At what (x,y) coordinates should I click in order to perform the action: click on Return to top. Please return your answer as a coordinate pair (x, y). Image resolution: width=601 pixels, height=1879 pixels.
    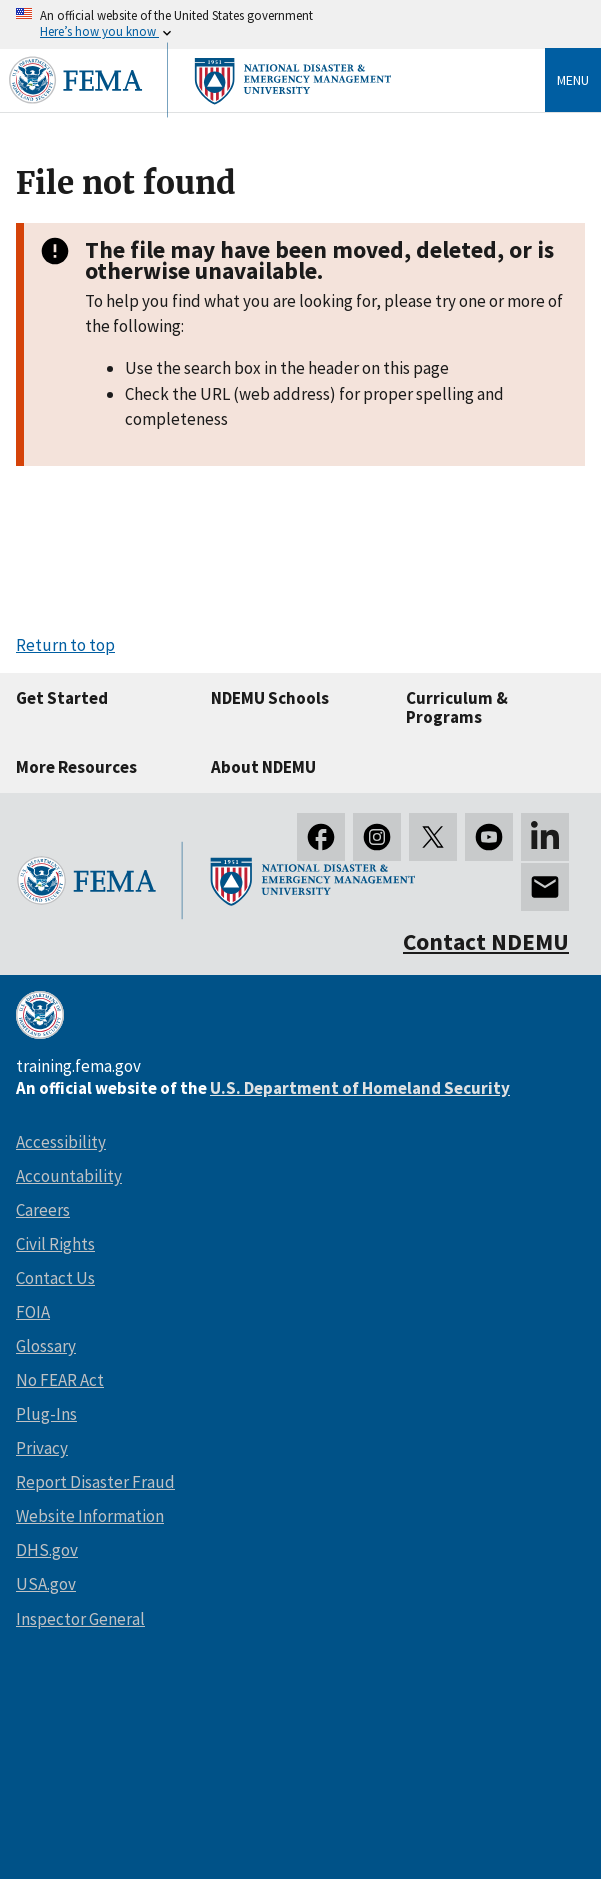
    Looking at the image, I should click on (65, 645).